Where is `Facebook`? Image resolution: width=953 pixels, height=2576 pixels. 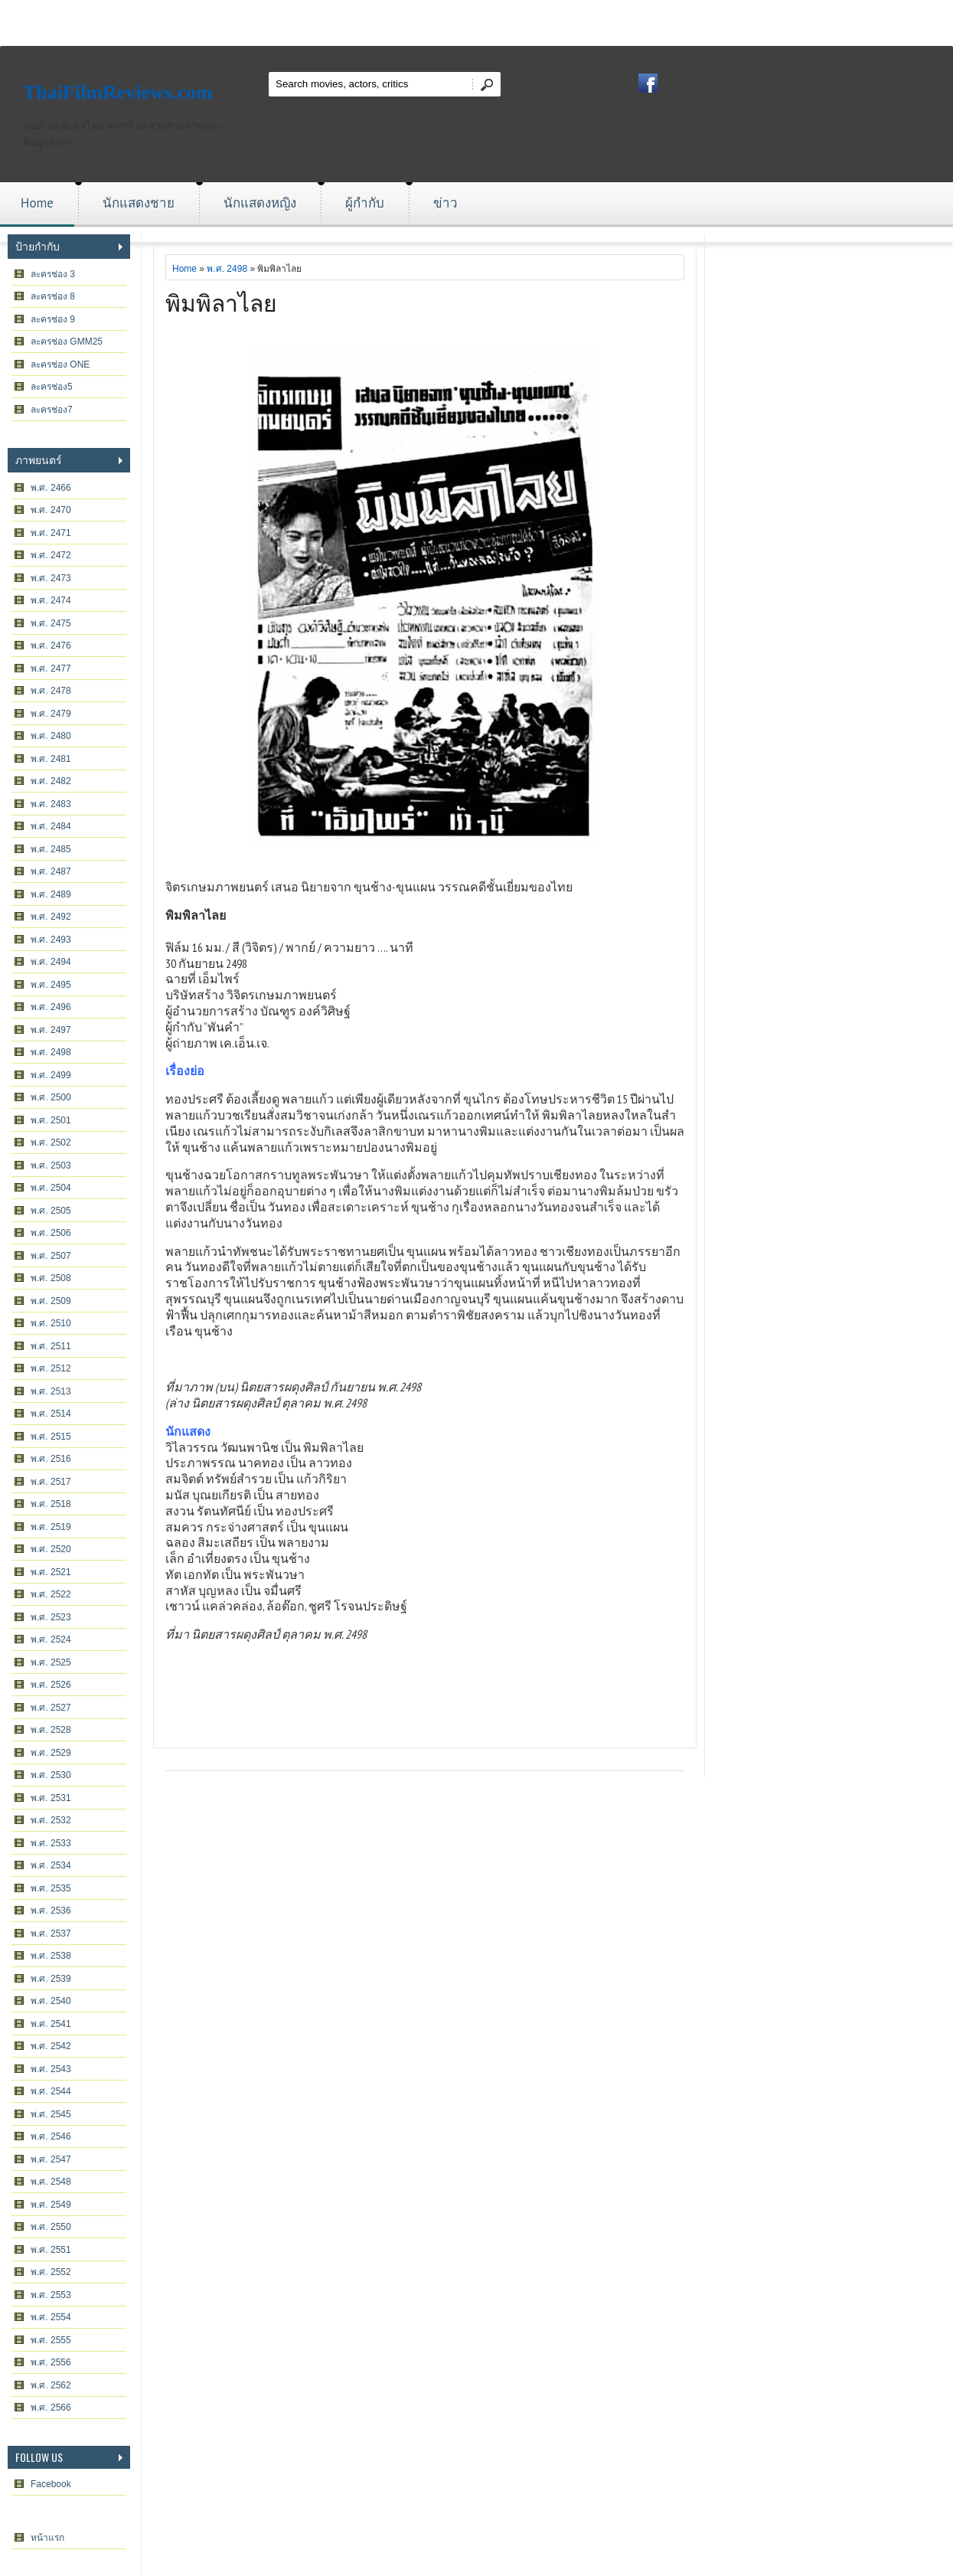
Facebook is located at coordinates (51, 2484).